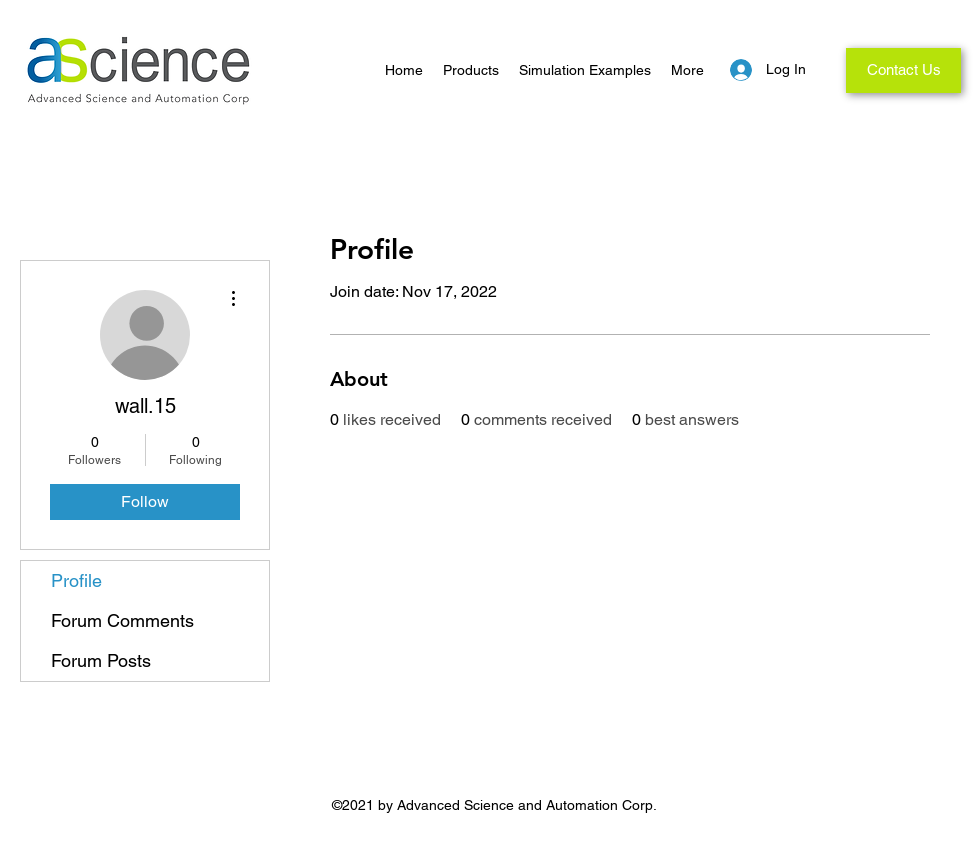 This screenshot has height=850, width=980. Describe the element at coordinates (471, 70) in the screenshot. I see `[button]` at that location.